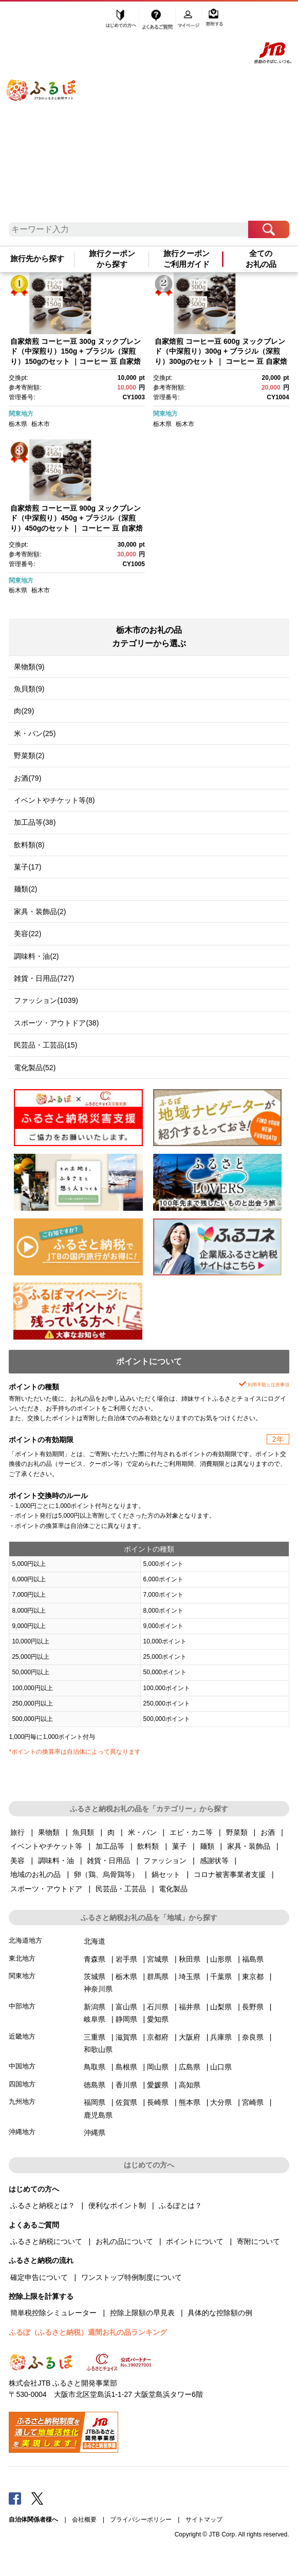 The width and height of the screenshot is (298, 2576). Describe the element at coordinates (158, 2037) in the screenshot. I see `京都府` at that location.